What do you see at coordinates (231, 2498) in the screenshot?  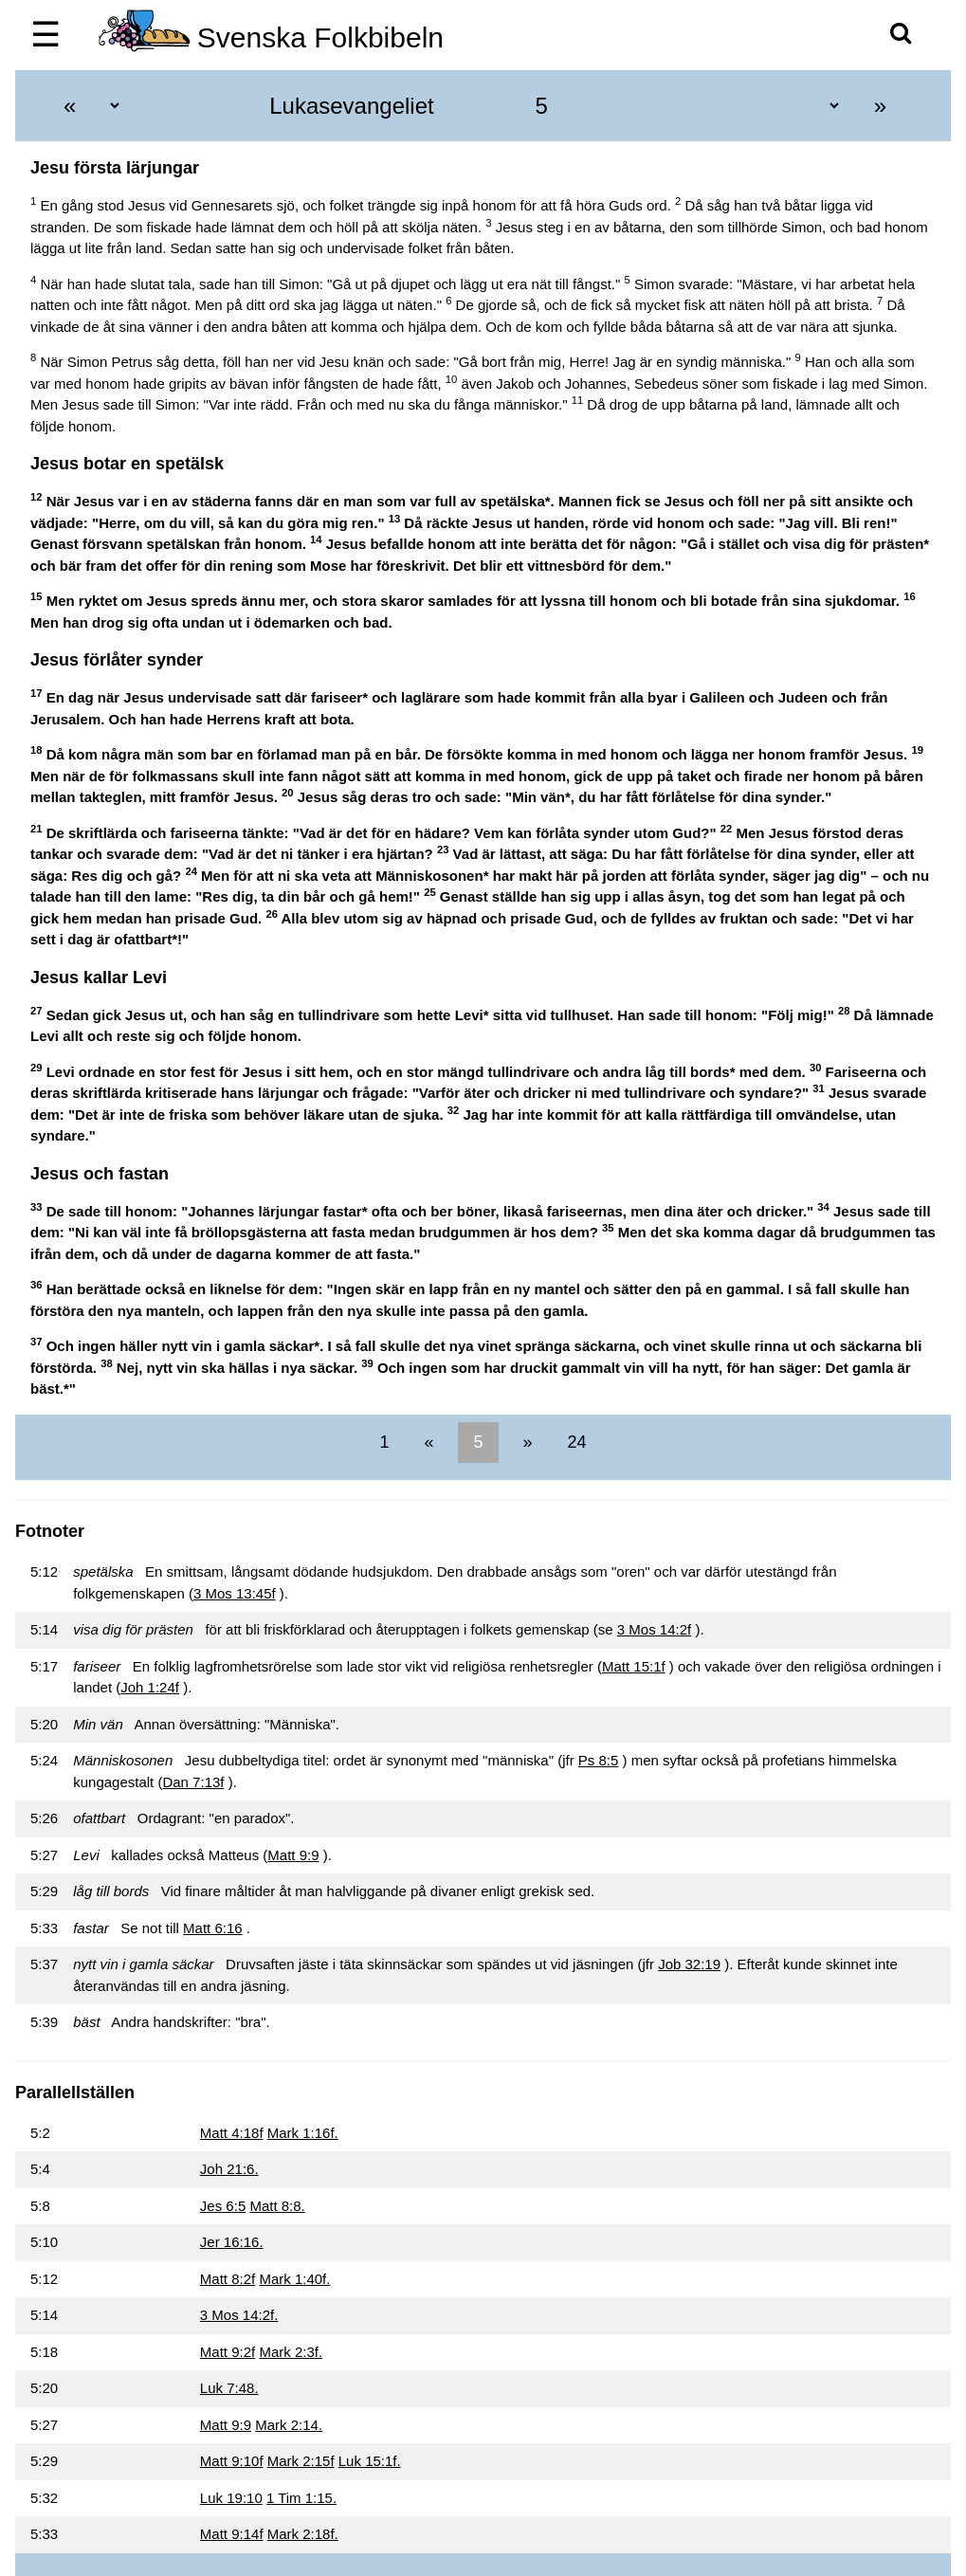 I see `Luk 19:10` at bounding box center [231, 2498].